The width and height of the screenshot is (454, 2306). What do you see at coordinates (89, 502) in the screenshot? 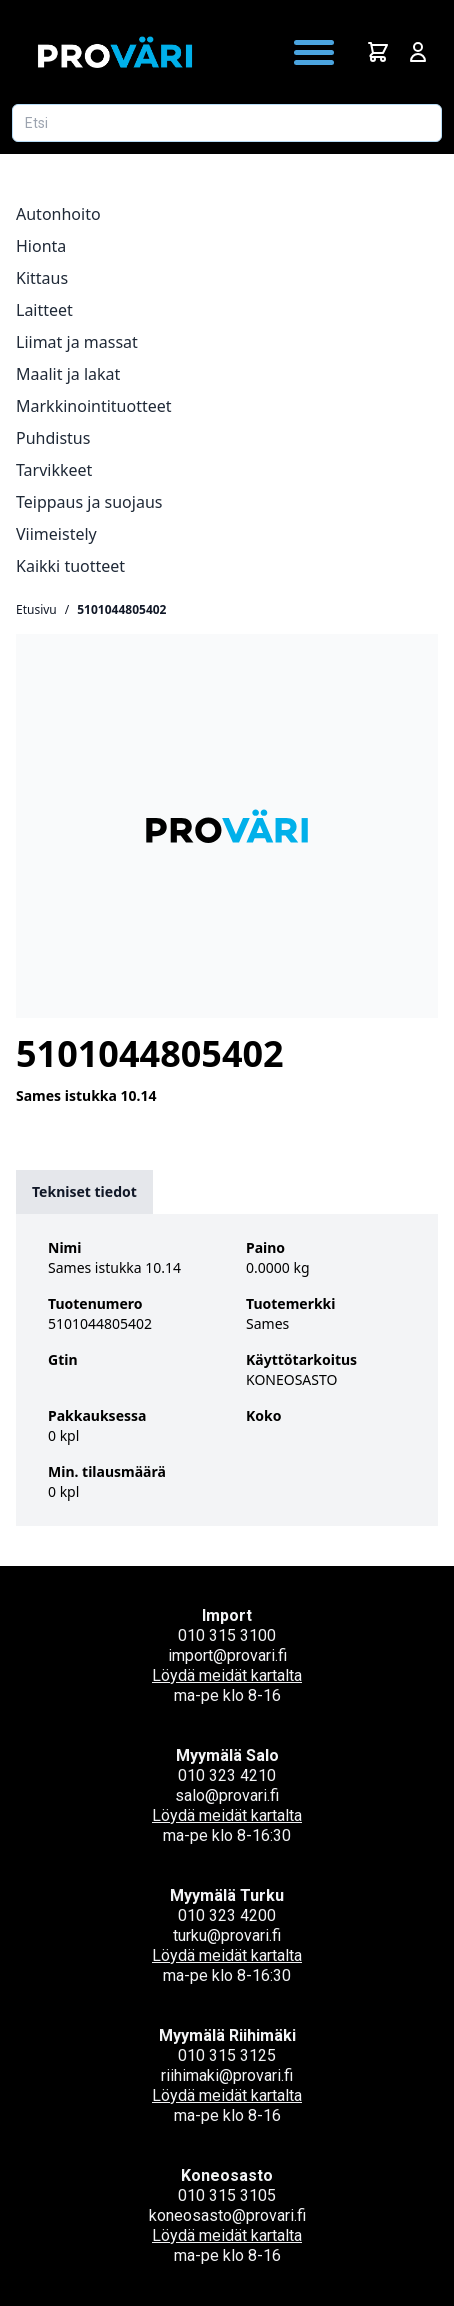
I see `Teippaus ja suojaus` at bounding box center [89, 502].